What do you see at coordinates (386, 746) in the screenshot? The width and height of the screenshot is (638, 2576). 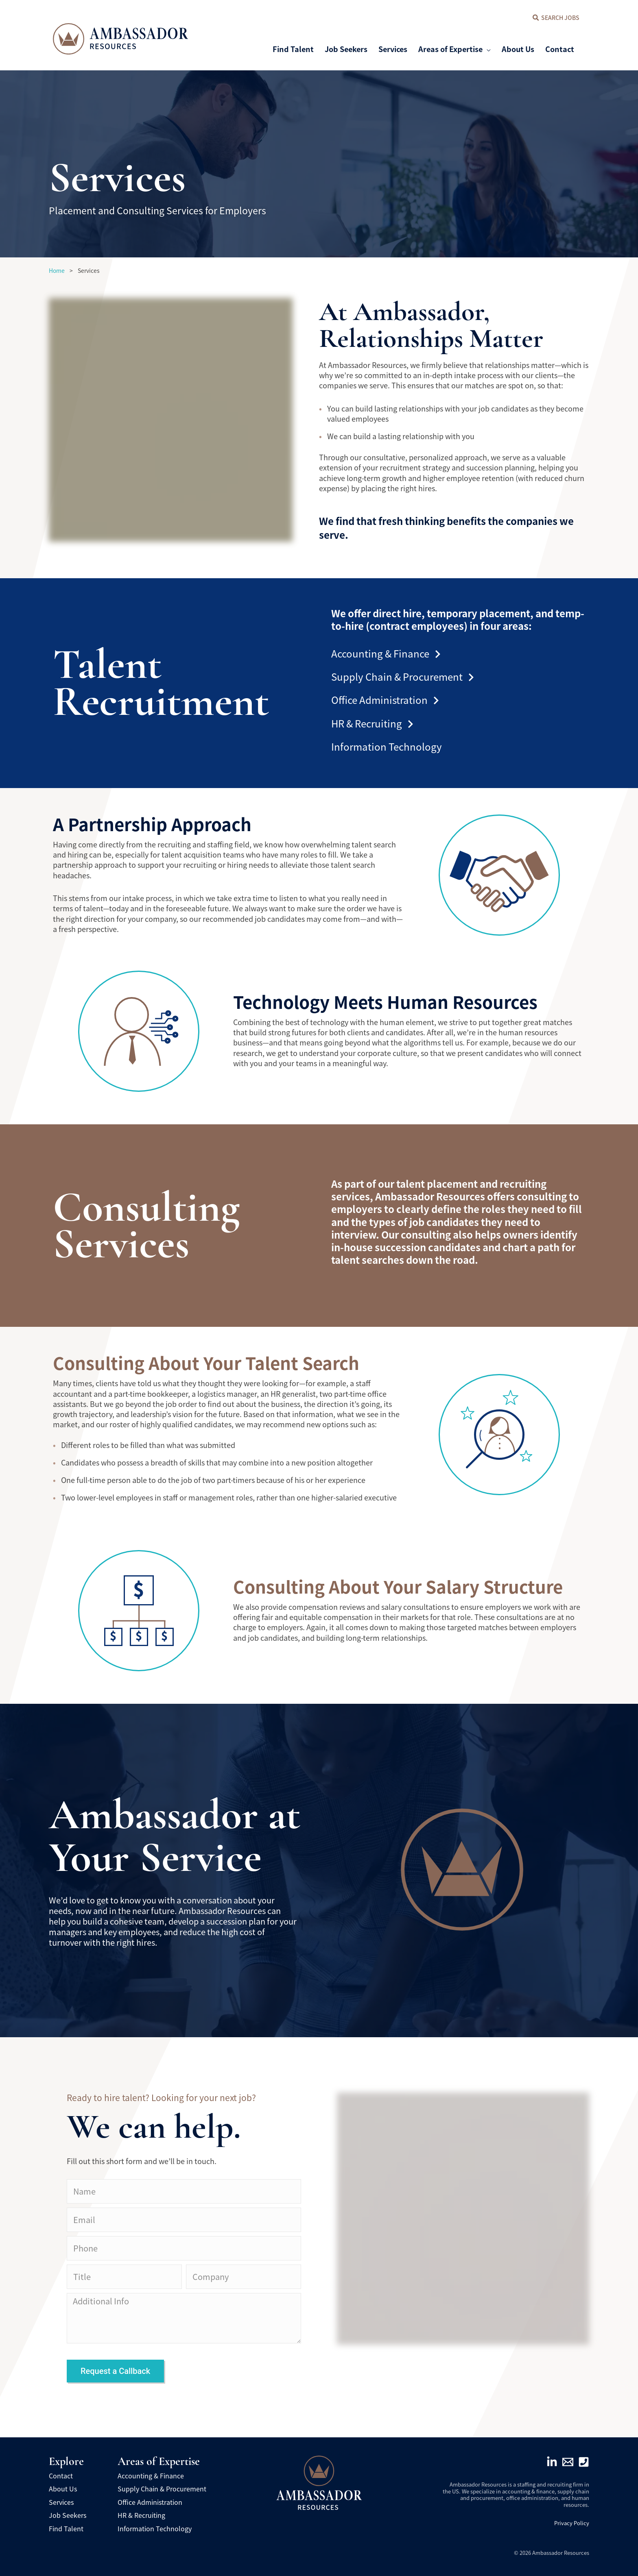 I see `Information Technology` at bounding box center [386, 746].